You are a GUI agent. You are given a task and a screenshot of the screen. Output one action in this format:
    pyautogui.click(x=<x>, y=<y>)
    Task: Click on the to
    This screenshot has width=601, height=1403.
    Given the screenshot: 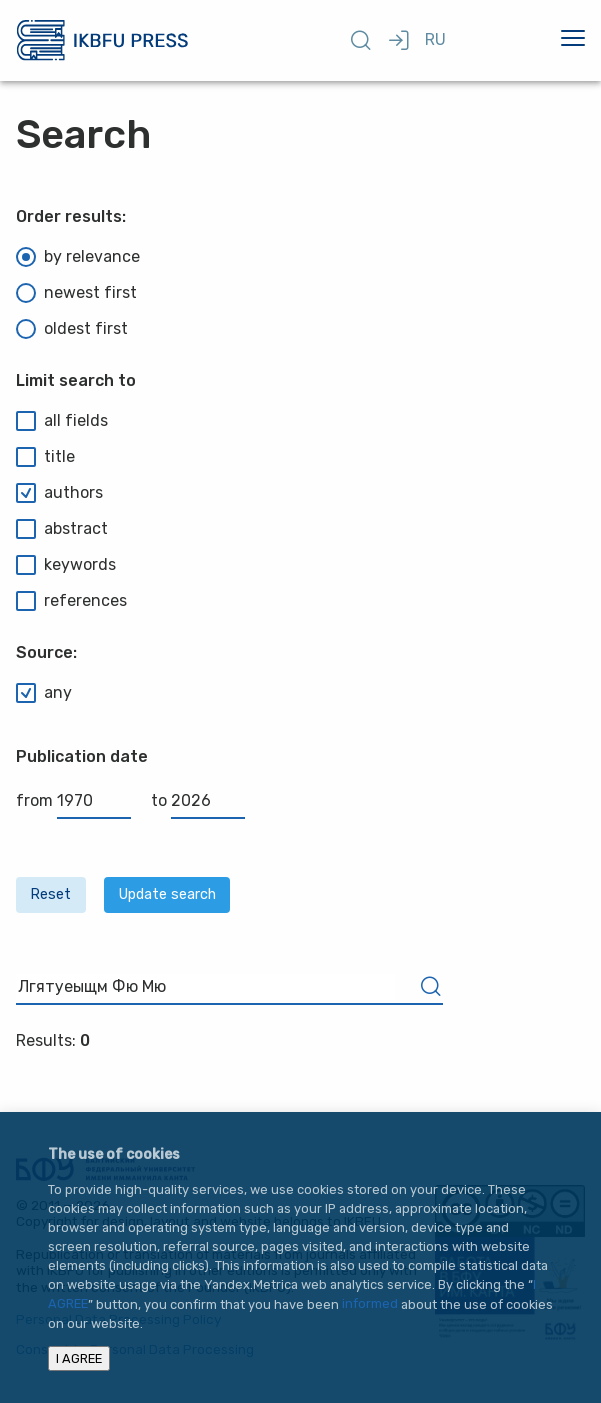 What is the action you would take?
    pyautogui.click(x=198, y=800)
    